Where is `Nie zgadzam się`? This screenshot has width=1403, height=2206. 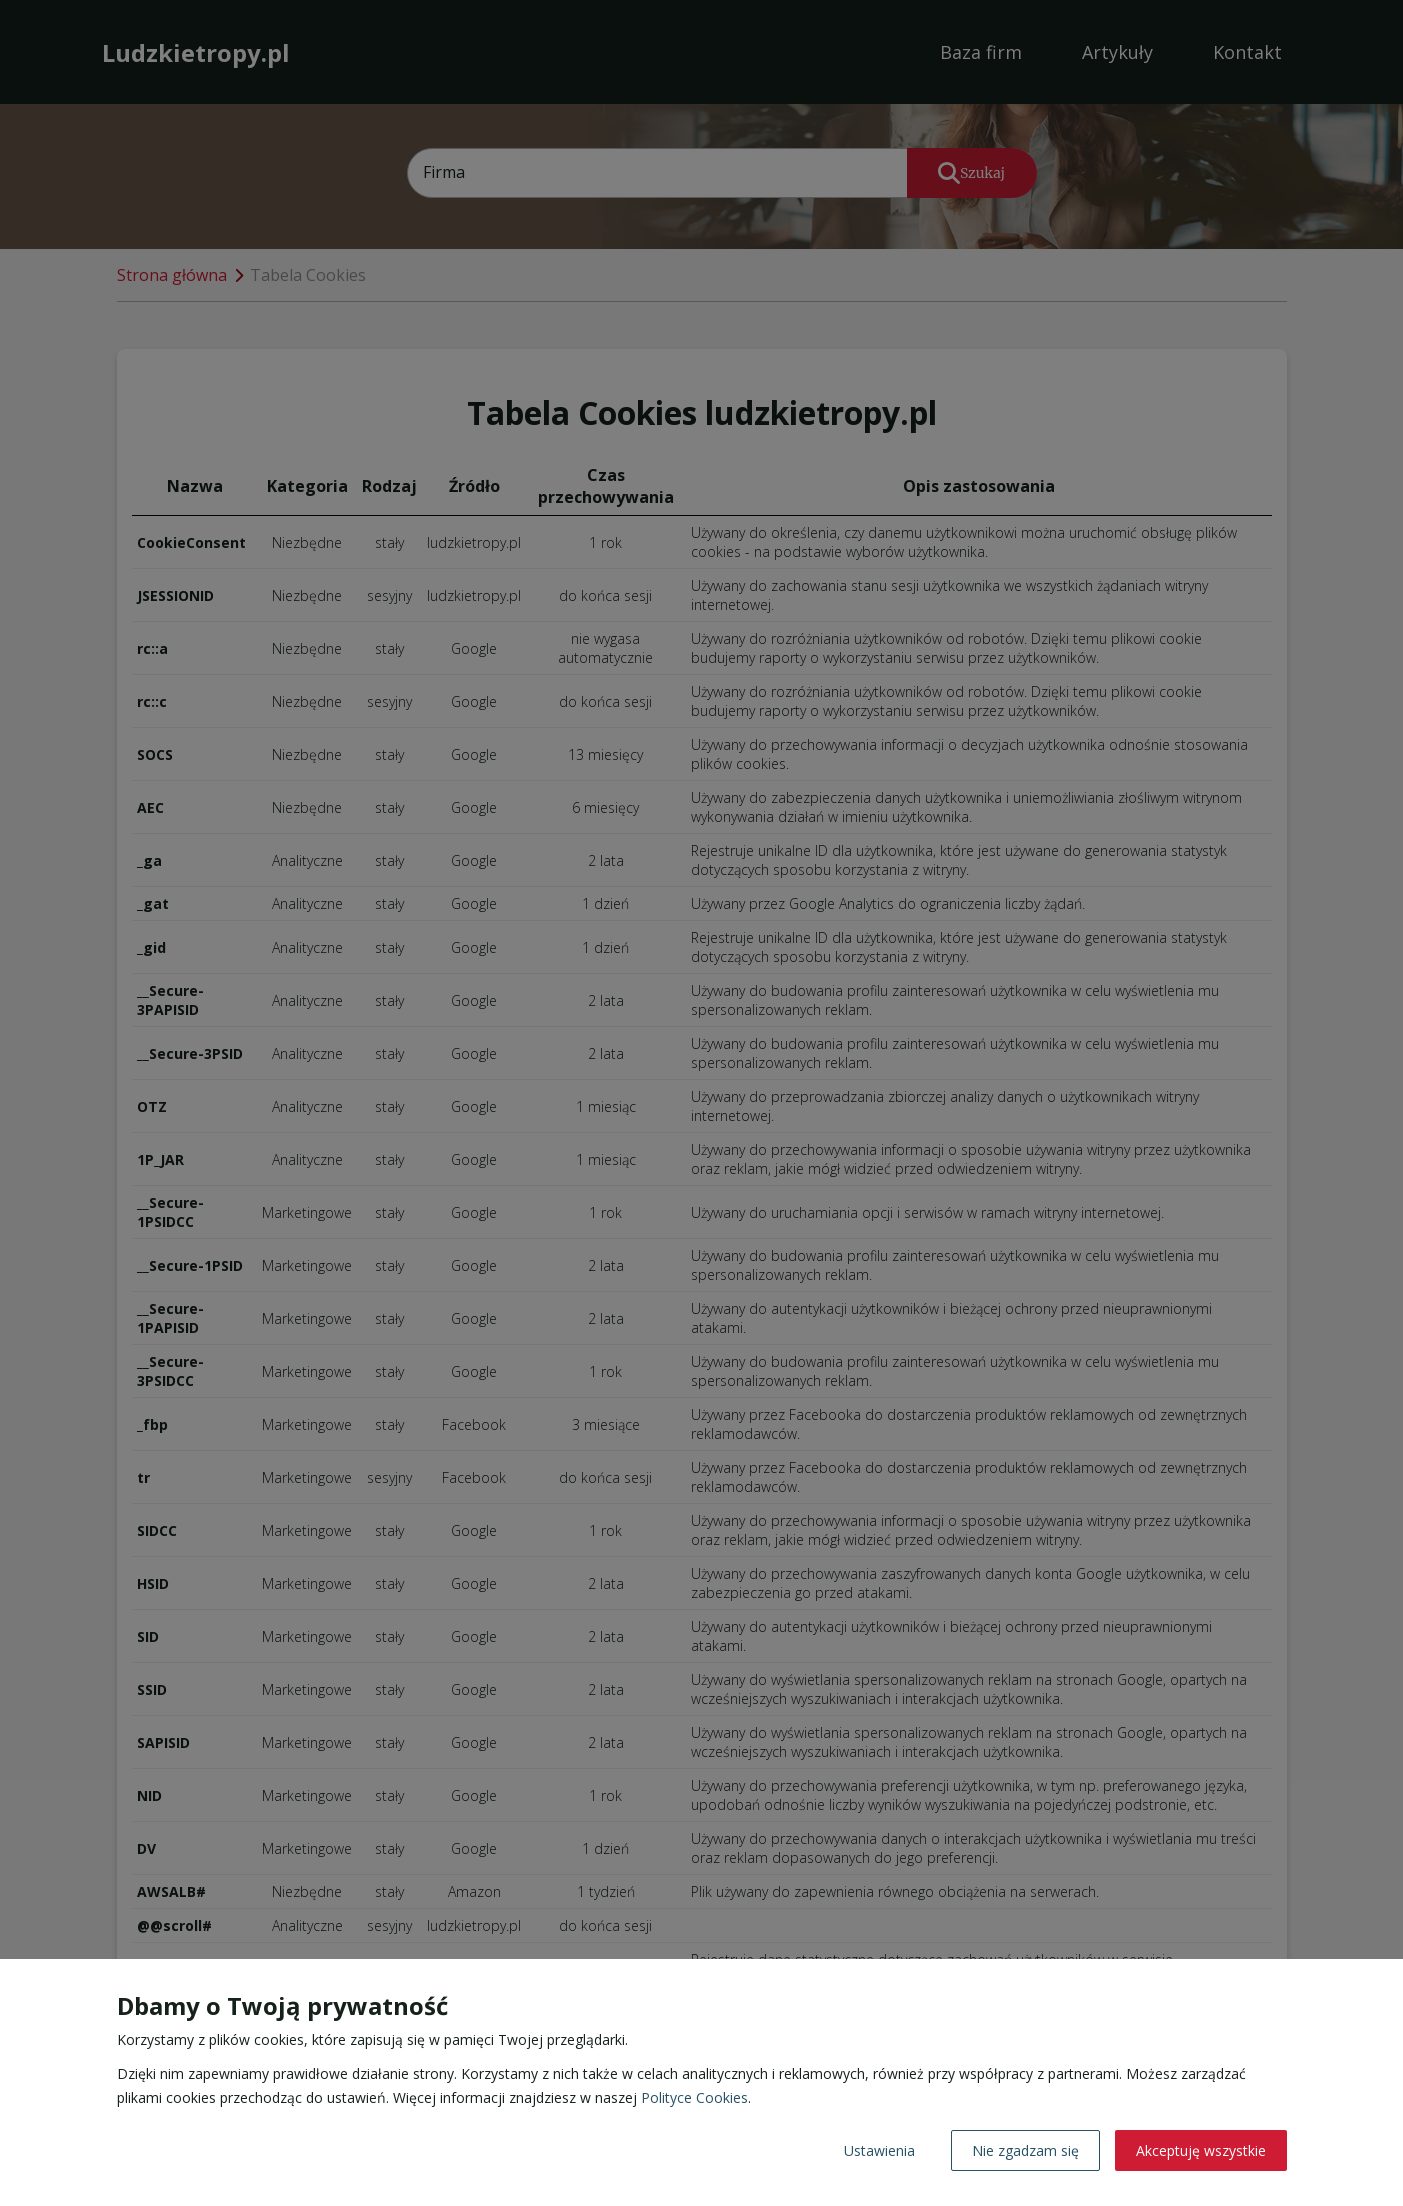
Nie zgadzam się is located at coordinates (1025, 2150).